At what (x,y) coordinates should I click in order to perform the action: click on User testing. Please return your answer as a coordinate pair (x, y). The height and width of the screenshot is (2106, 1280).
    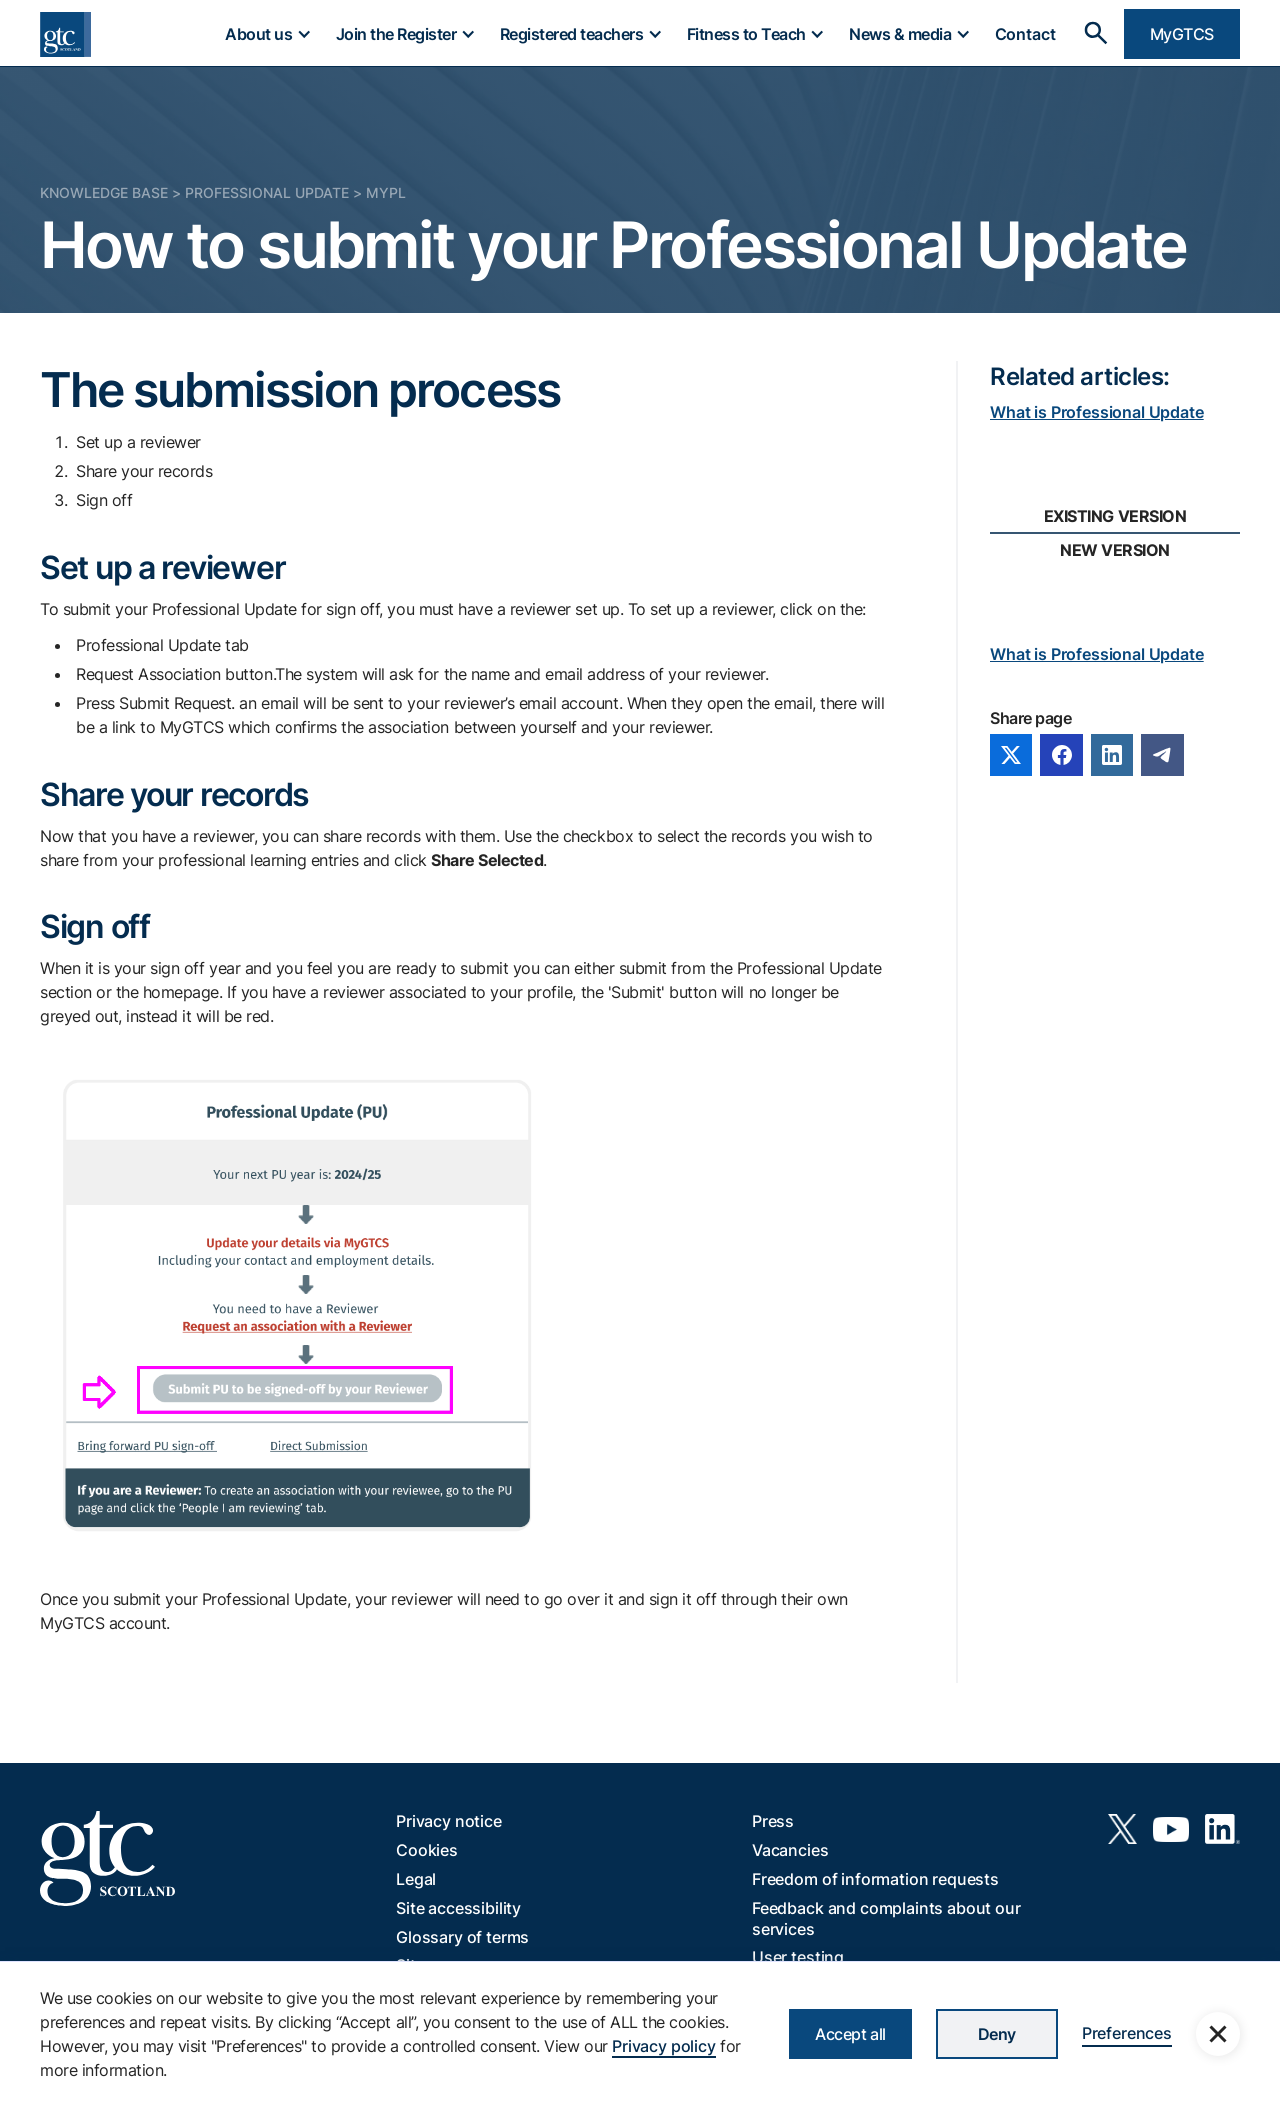
    Looking at the image, I should click on (798, 1957).